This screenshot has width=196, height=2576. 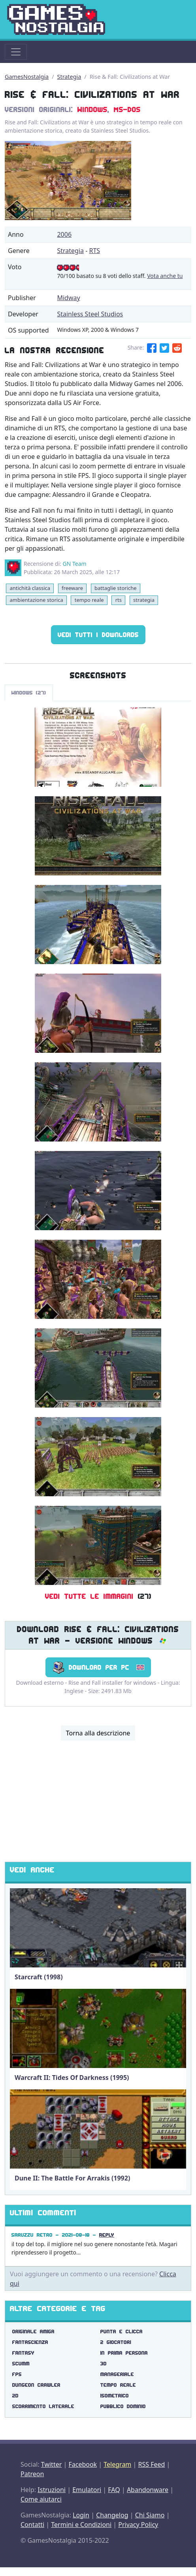 I want to click on Privacy Policy, so click(x=138, y=2524).